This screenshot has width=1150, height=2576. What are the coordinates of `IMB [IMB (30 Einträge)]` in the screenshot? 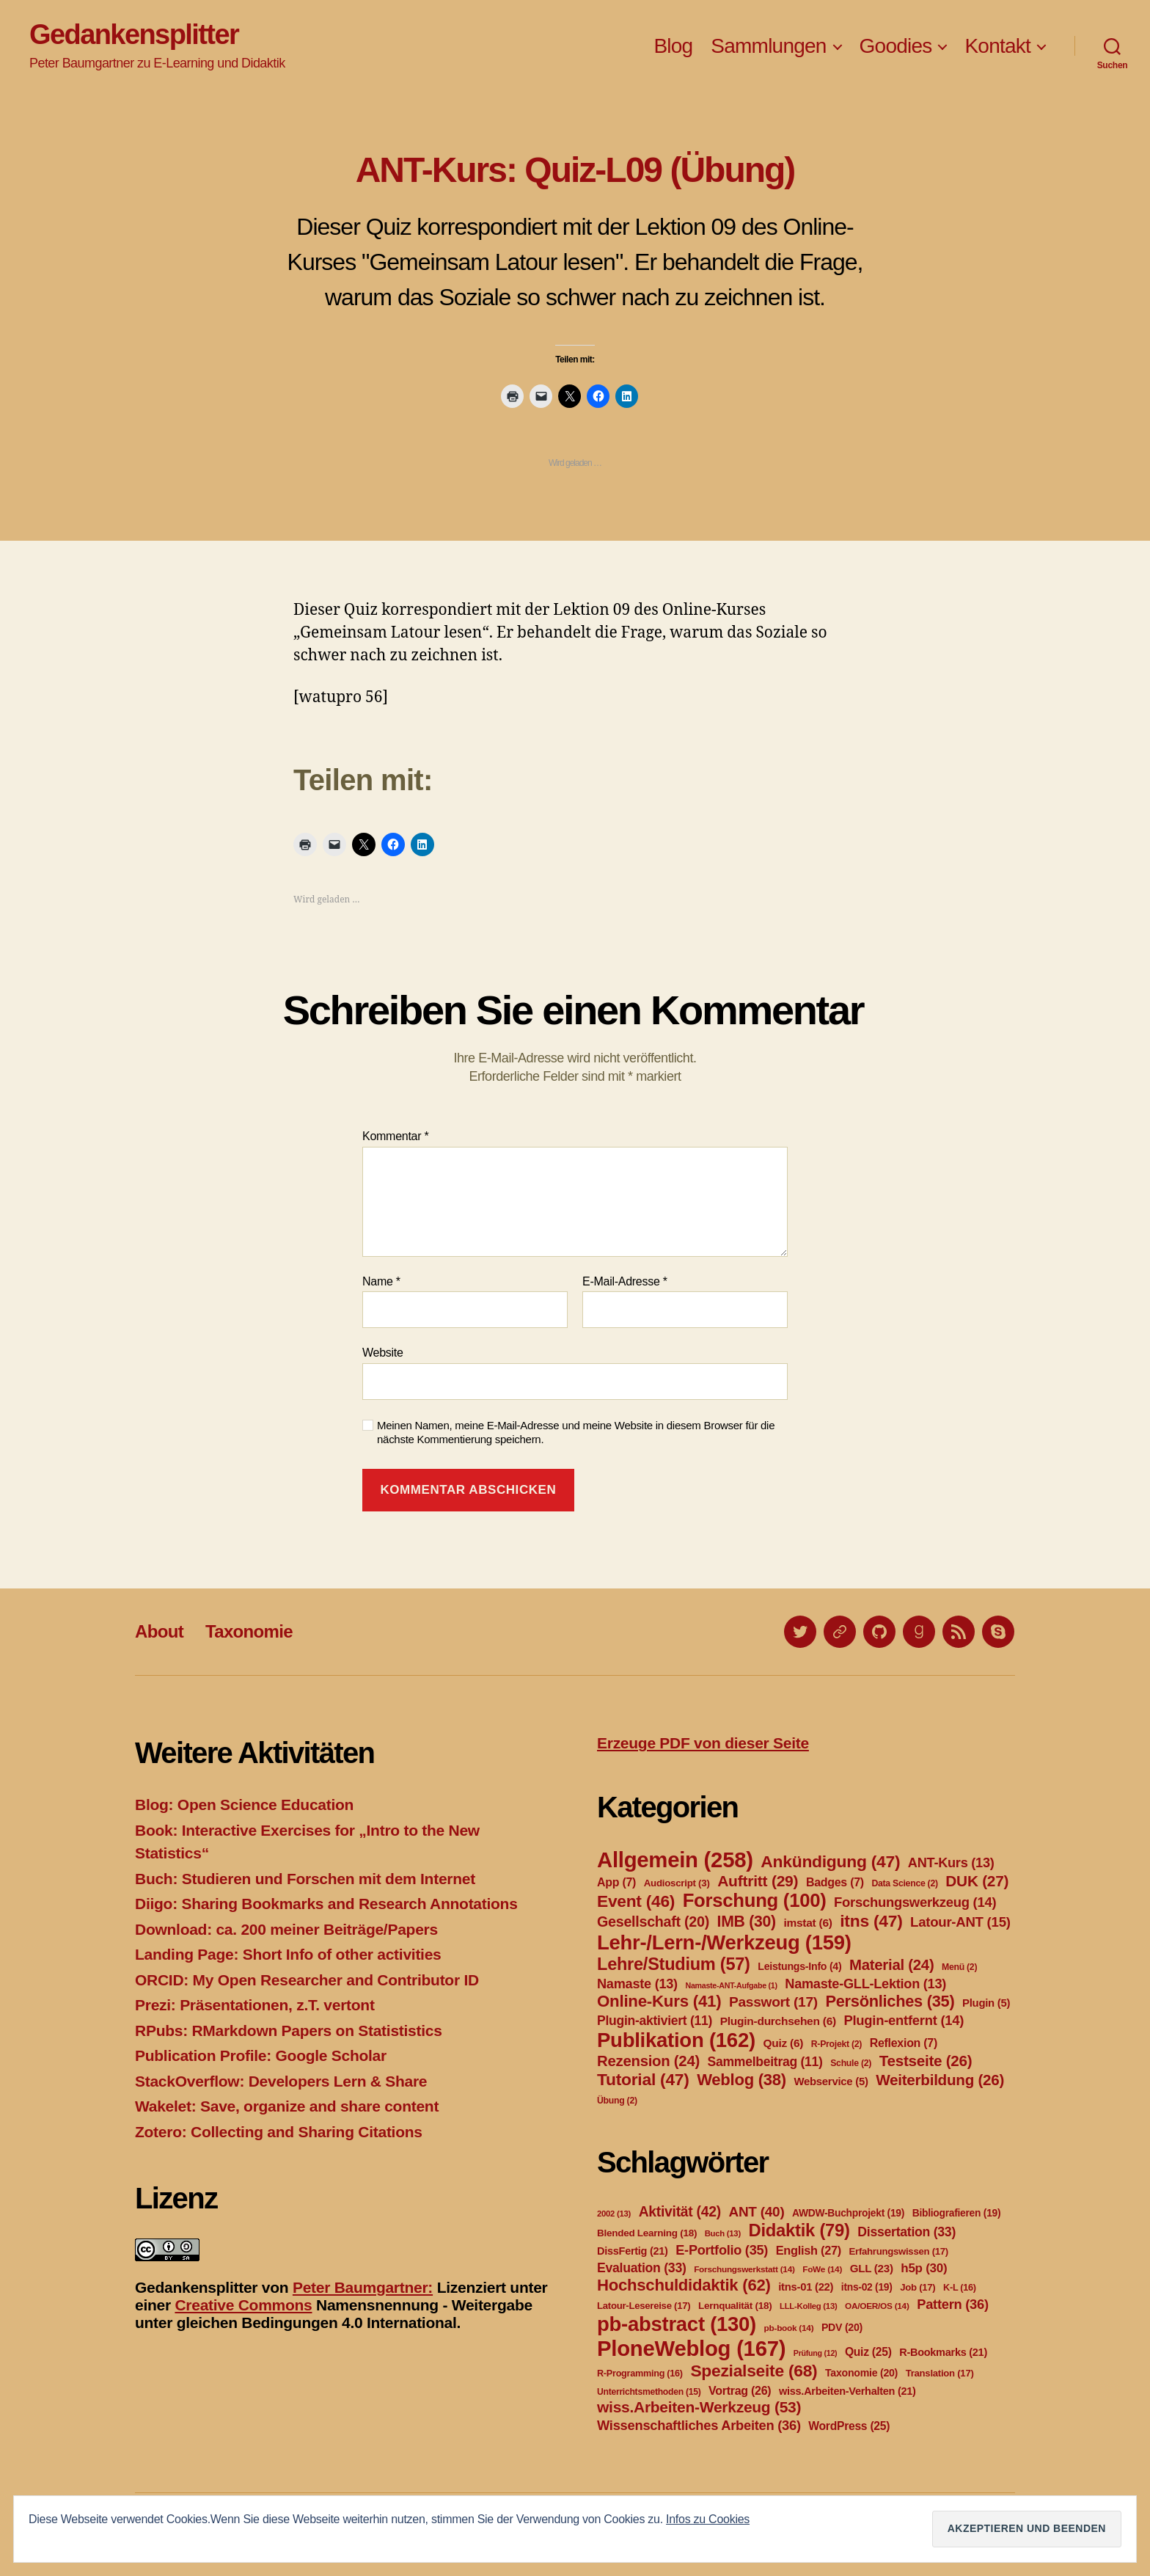 It's located at (746, 1921).